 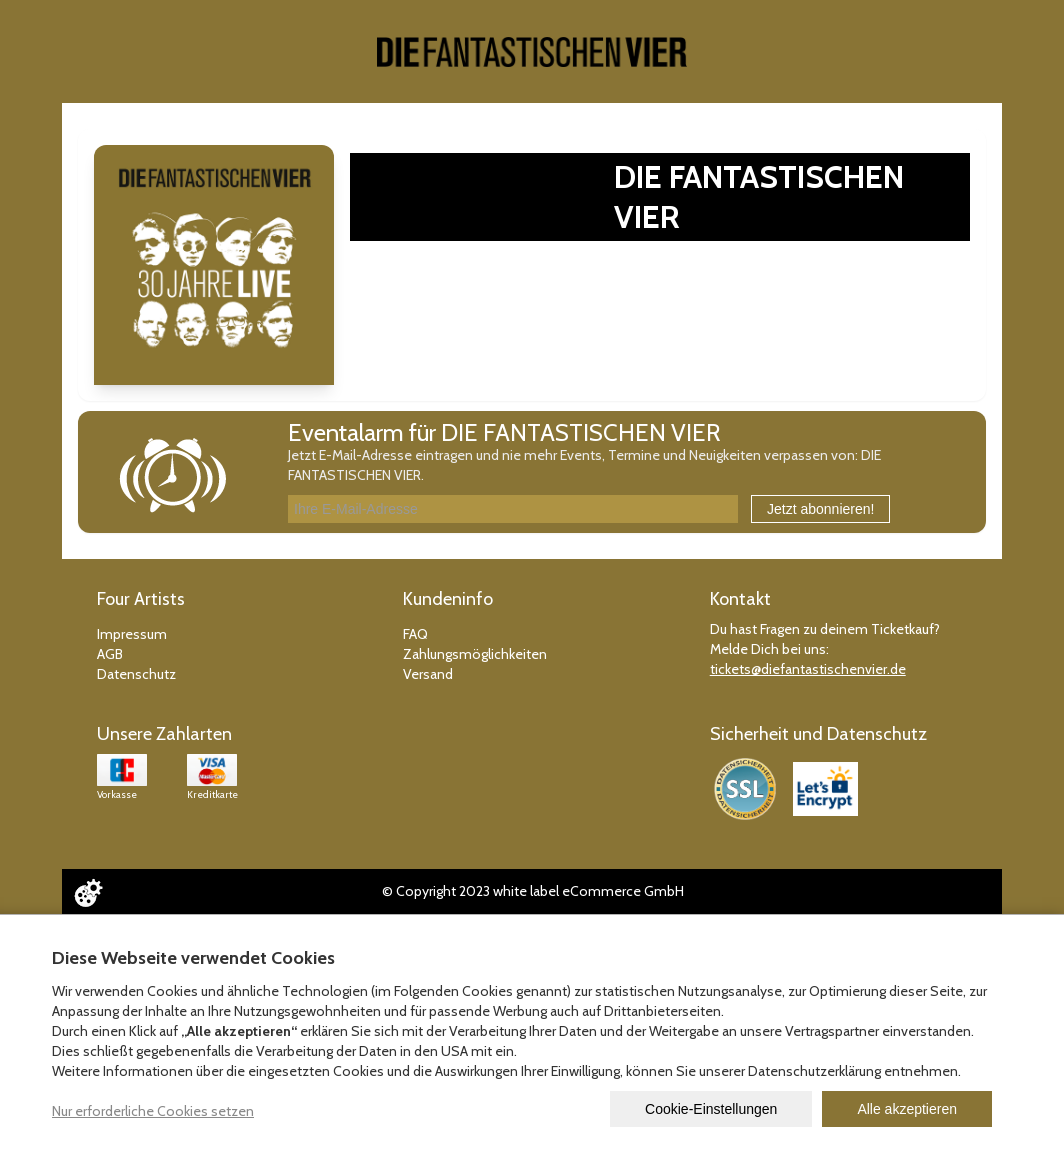 What do you see at coordinates (132, 634) in the screenshot?
I see `Impressum` at bounding box center [132, 634].